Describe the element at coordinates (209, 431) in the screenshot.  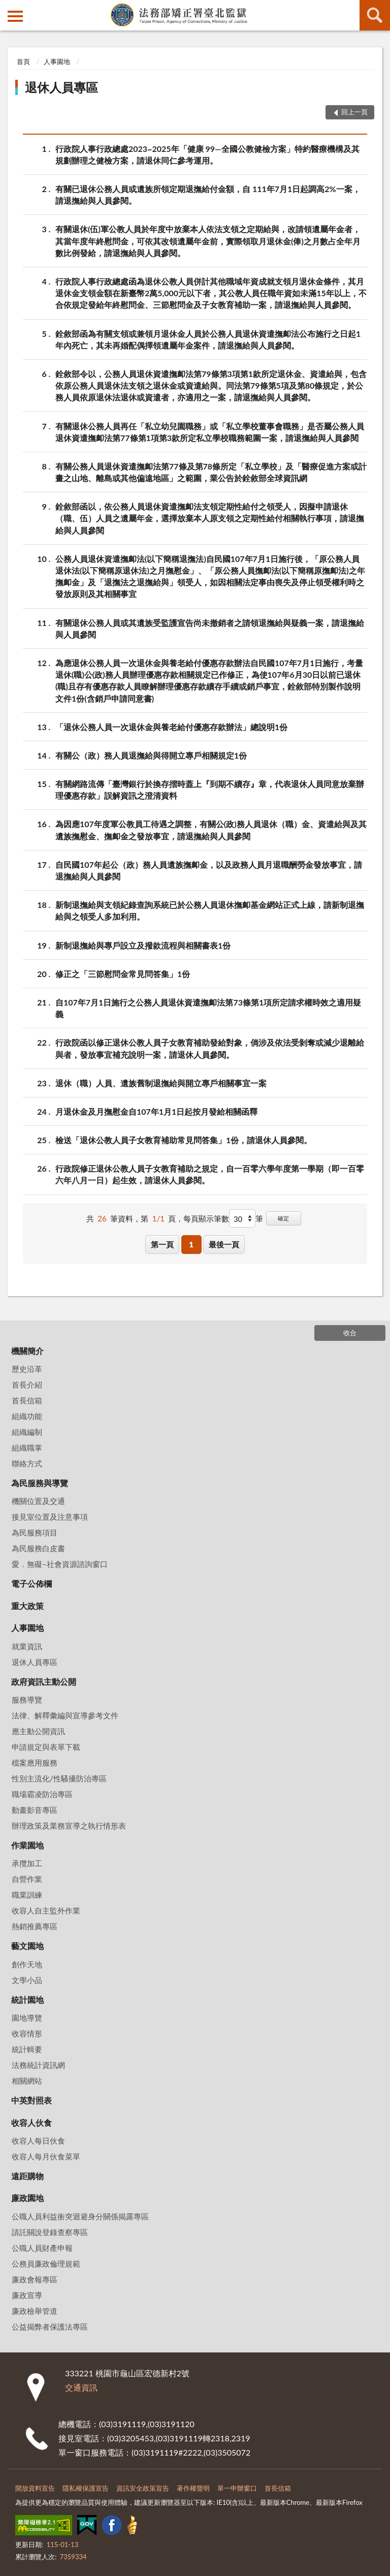
I see `有關退休公務人員再任「私立幼兒園職務」或「私立學校董事會職務」是否屬公務人員退休資遣撫卹法第77條第1項第3款所定私立學校職務範圍一案，請退撫給與人員參閱` at that location.